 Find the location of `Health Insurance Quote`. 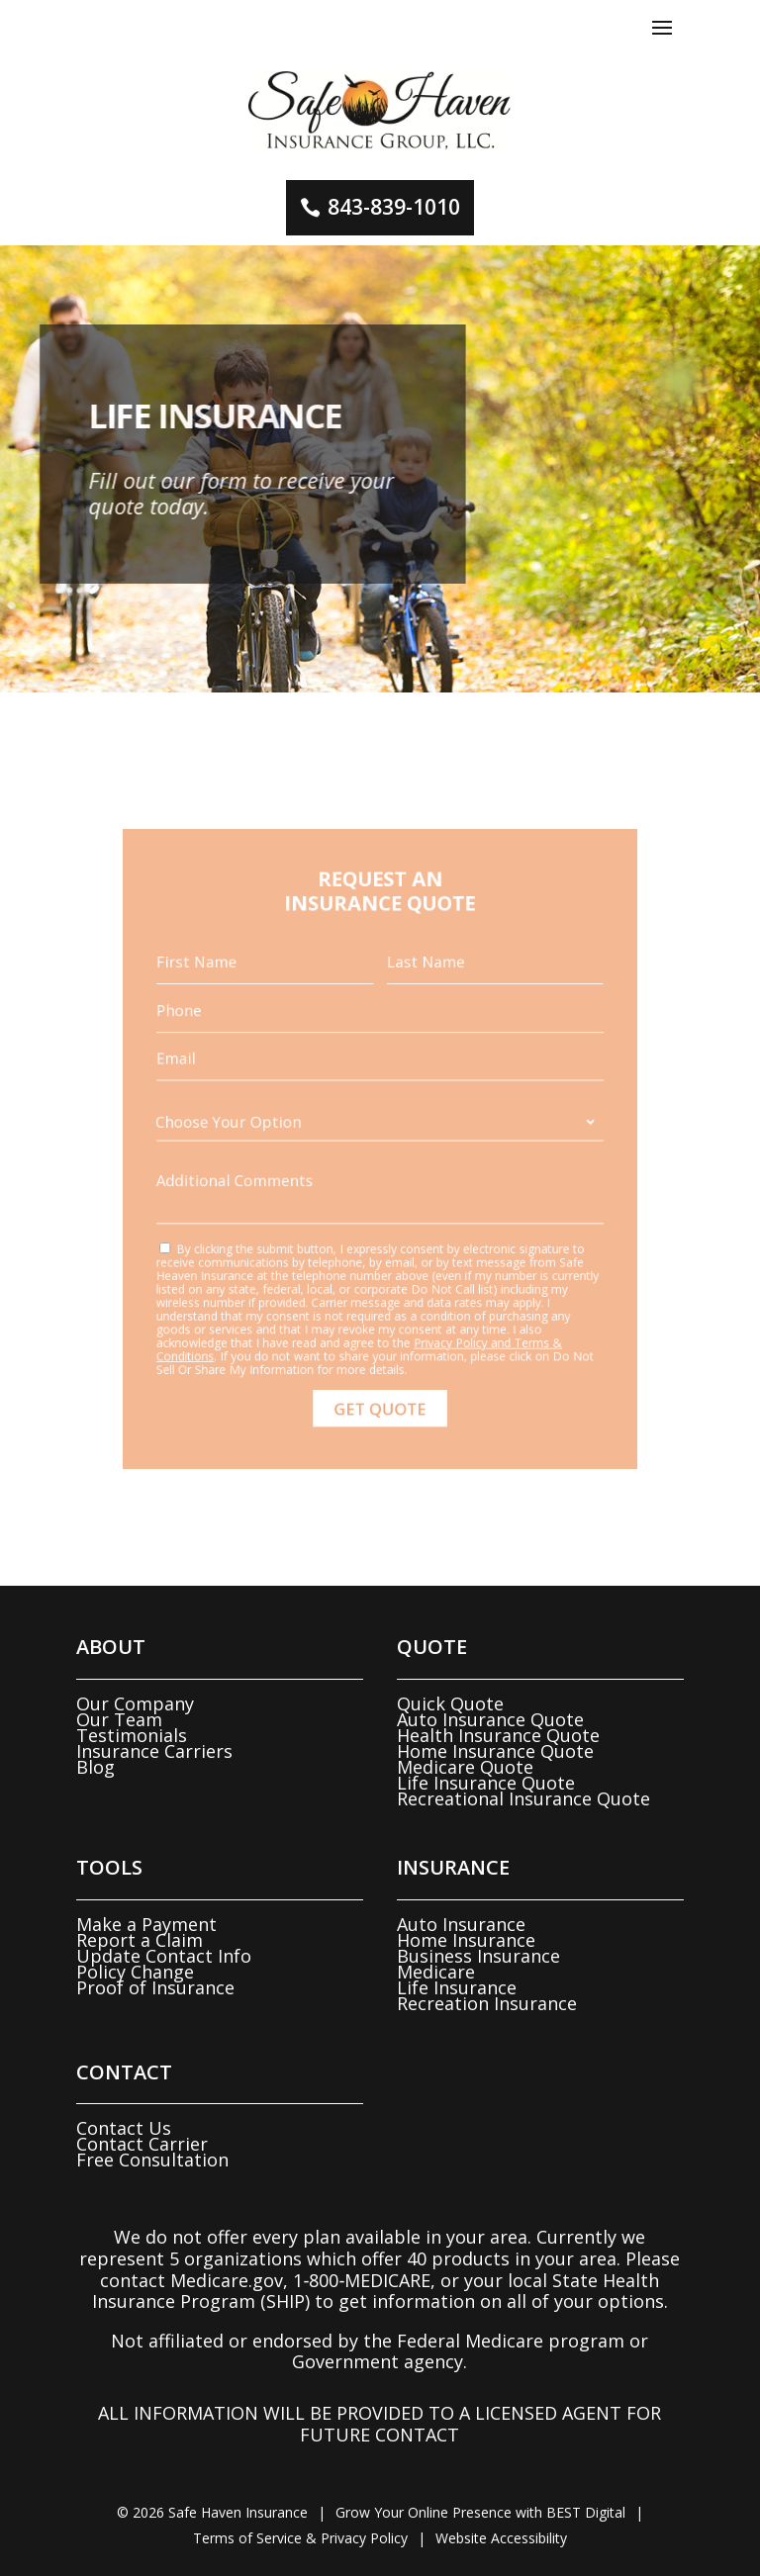

Health Insurance Quote is located at coordinates (498, 1735).